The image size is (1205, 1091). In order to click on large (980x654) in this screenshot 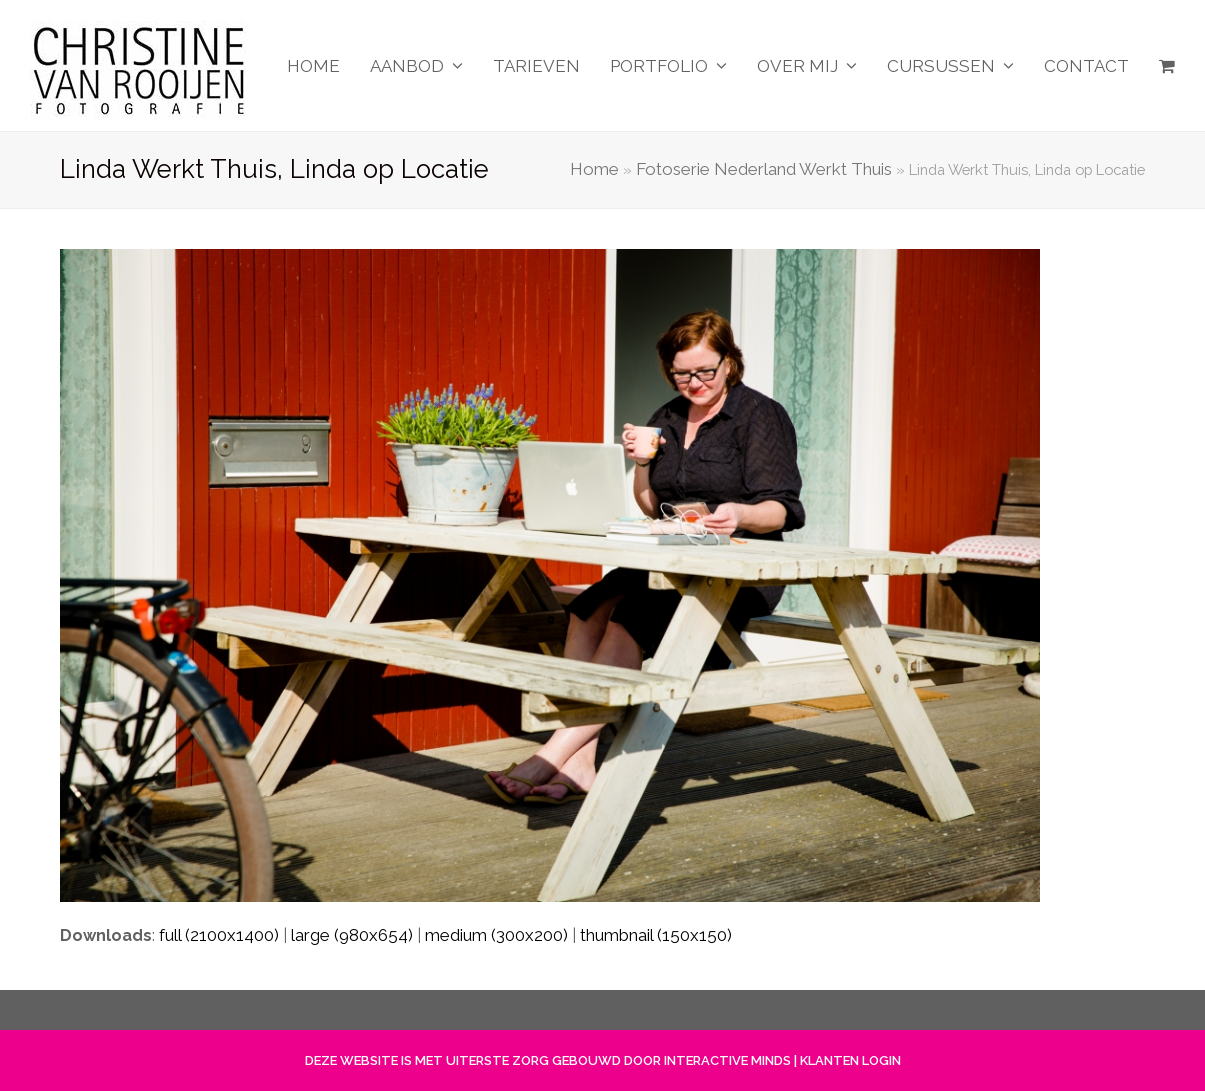, I will do `click(352, 935)`.